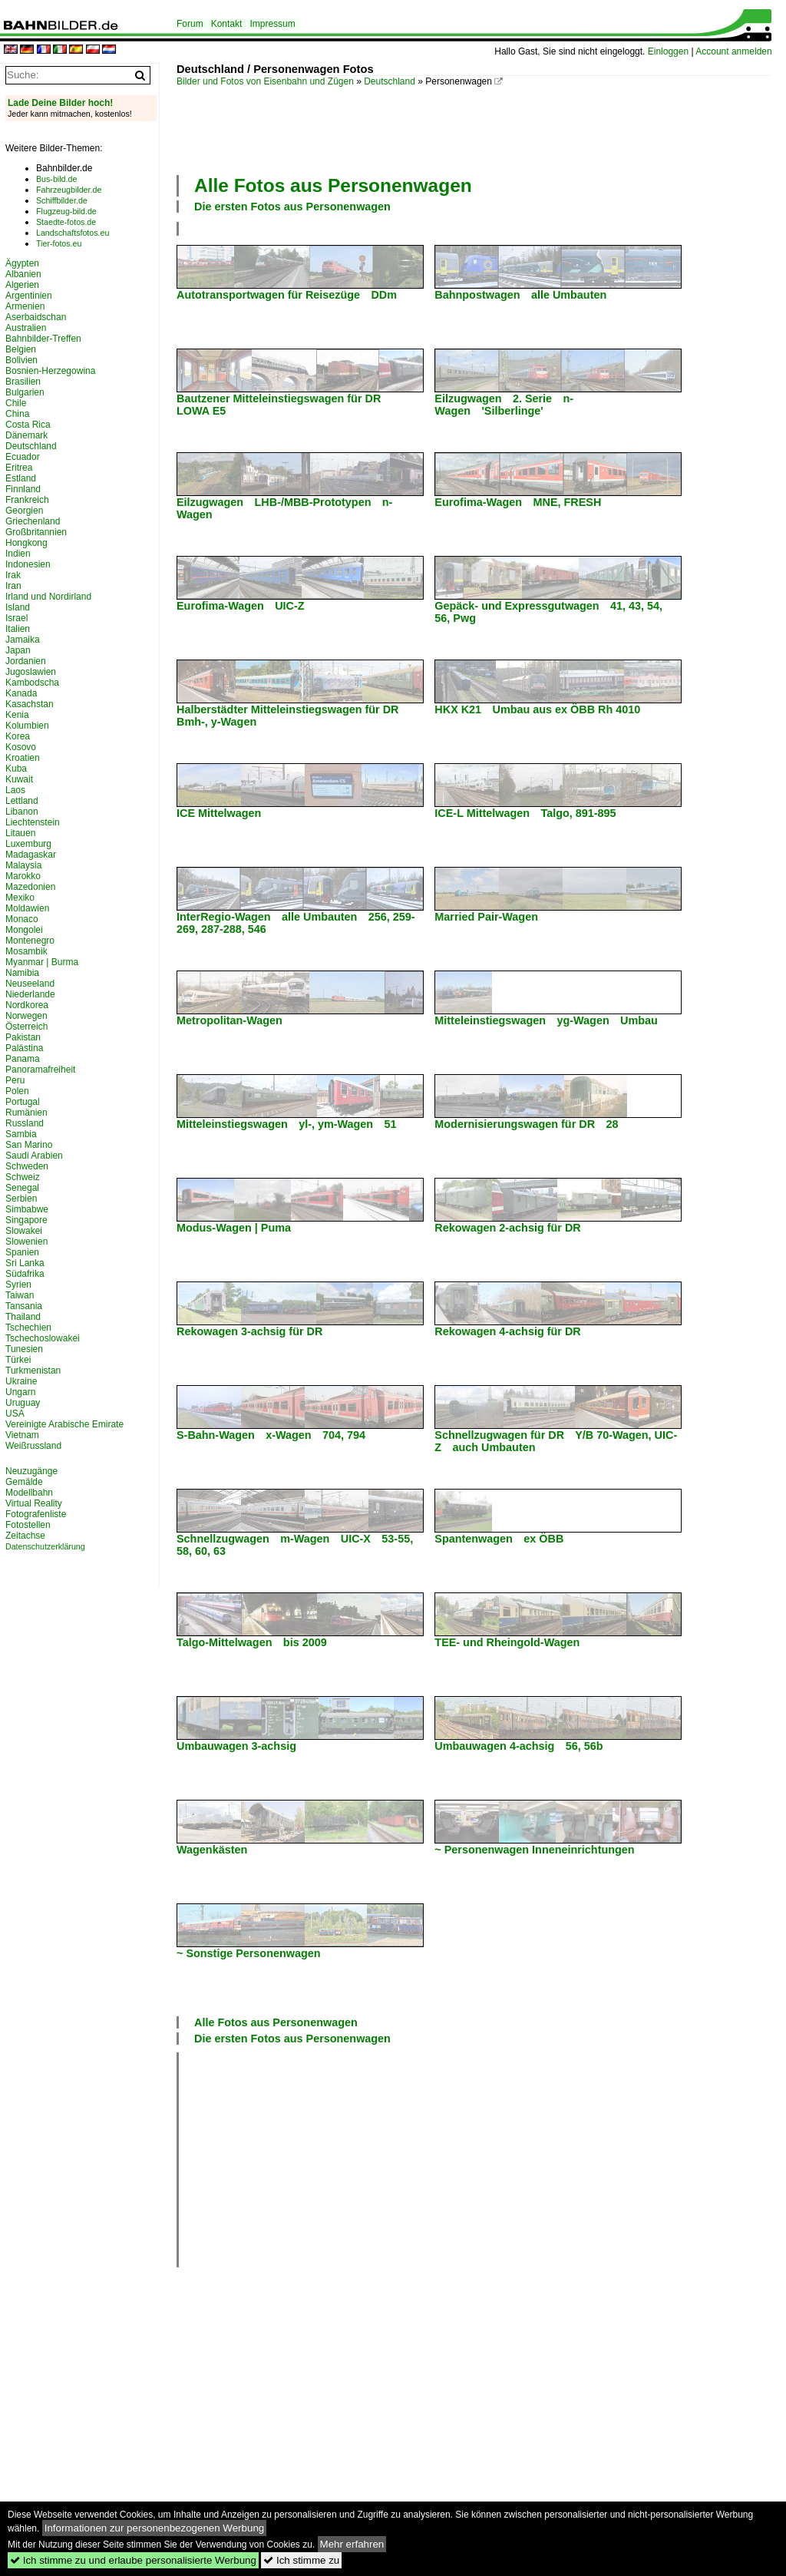 Image resolution: width=786 pixels, height=2576 pixels. Describe the element at coordinates (16, 618) in the screenshot. I see `Israel` at that location.